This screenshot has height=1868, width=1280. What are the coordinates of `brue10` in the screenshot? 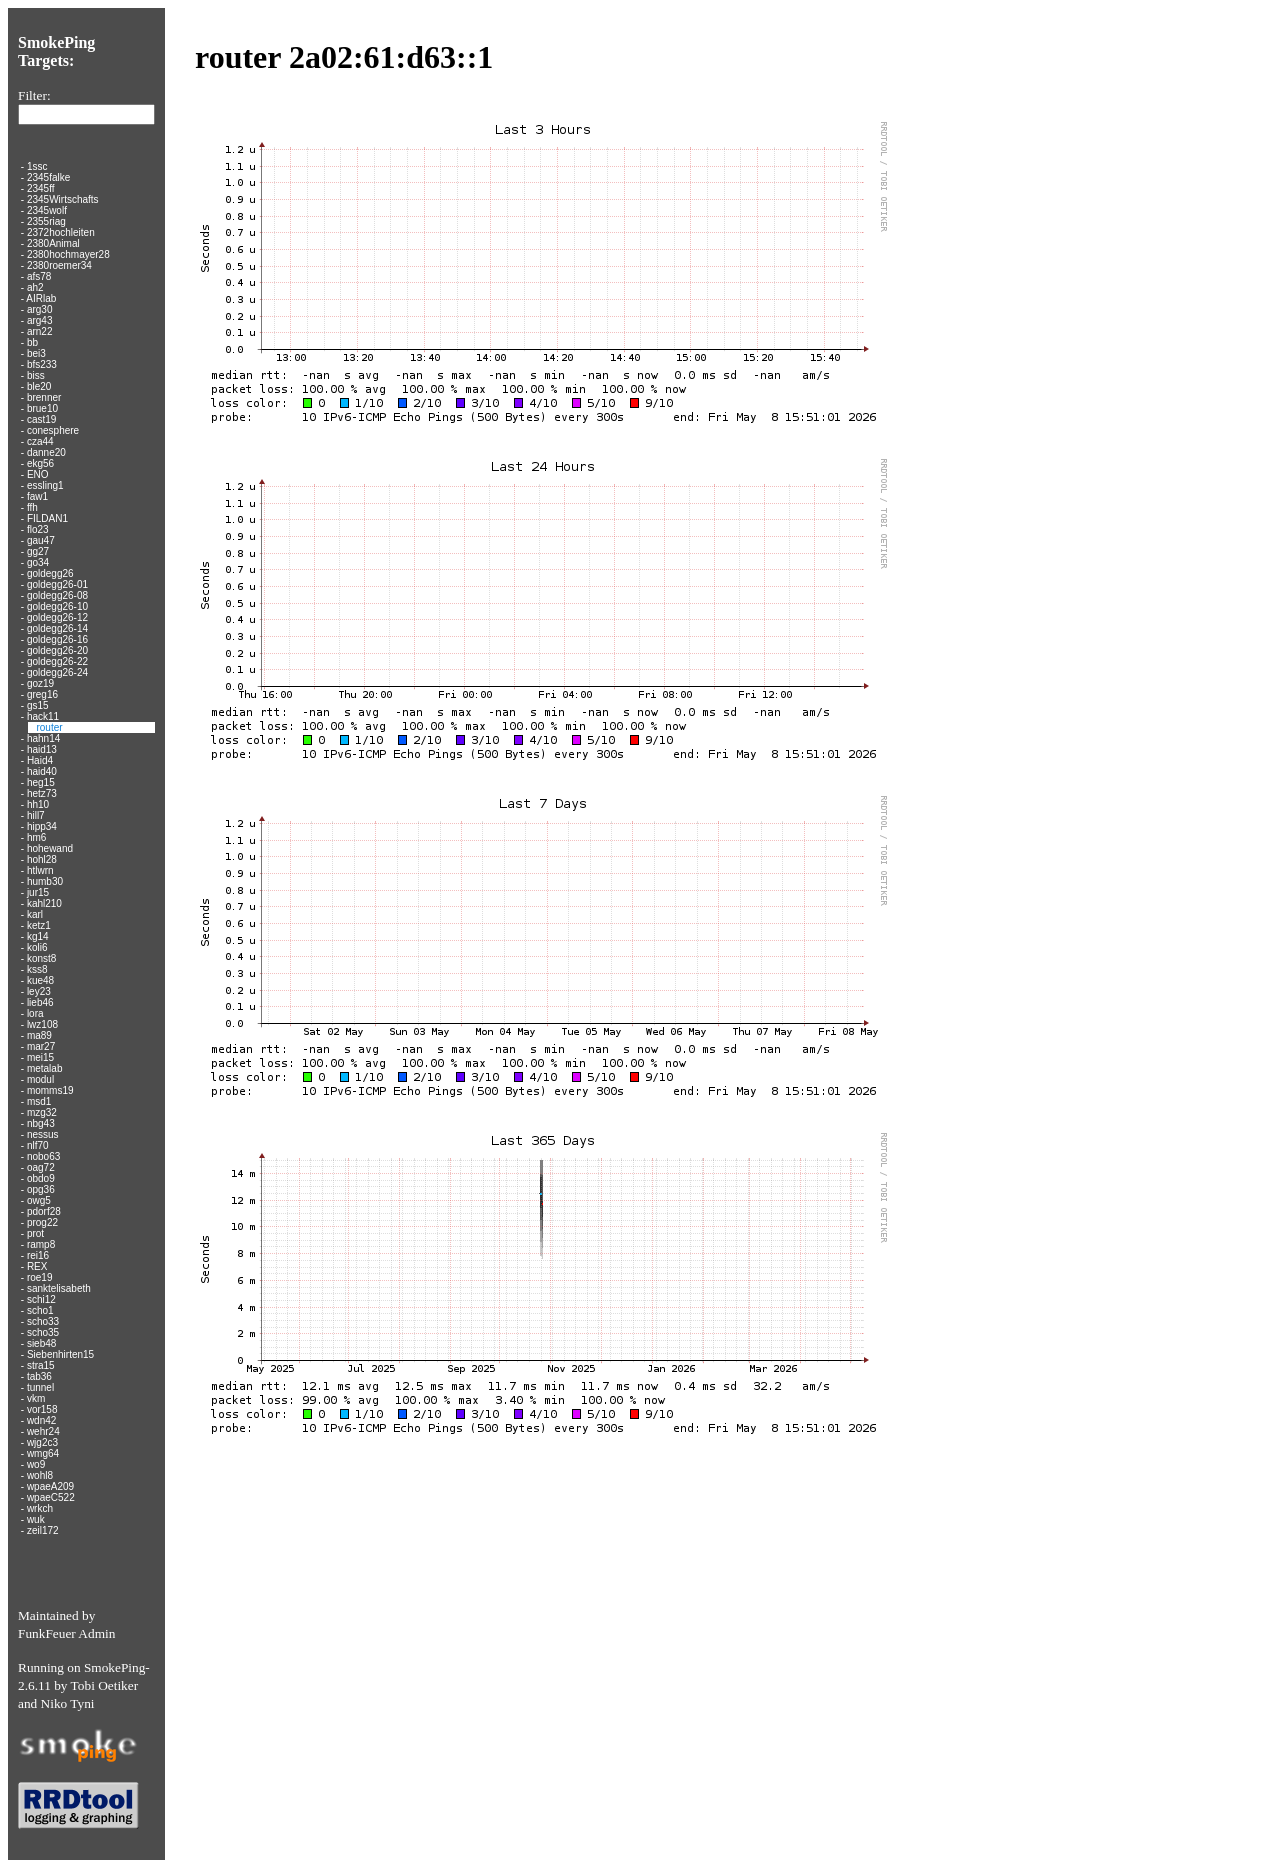 It's located at (42, 408).